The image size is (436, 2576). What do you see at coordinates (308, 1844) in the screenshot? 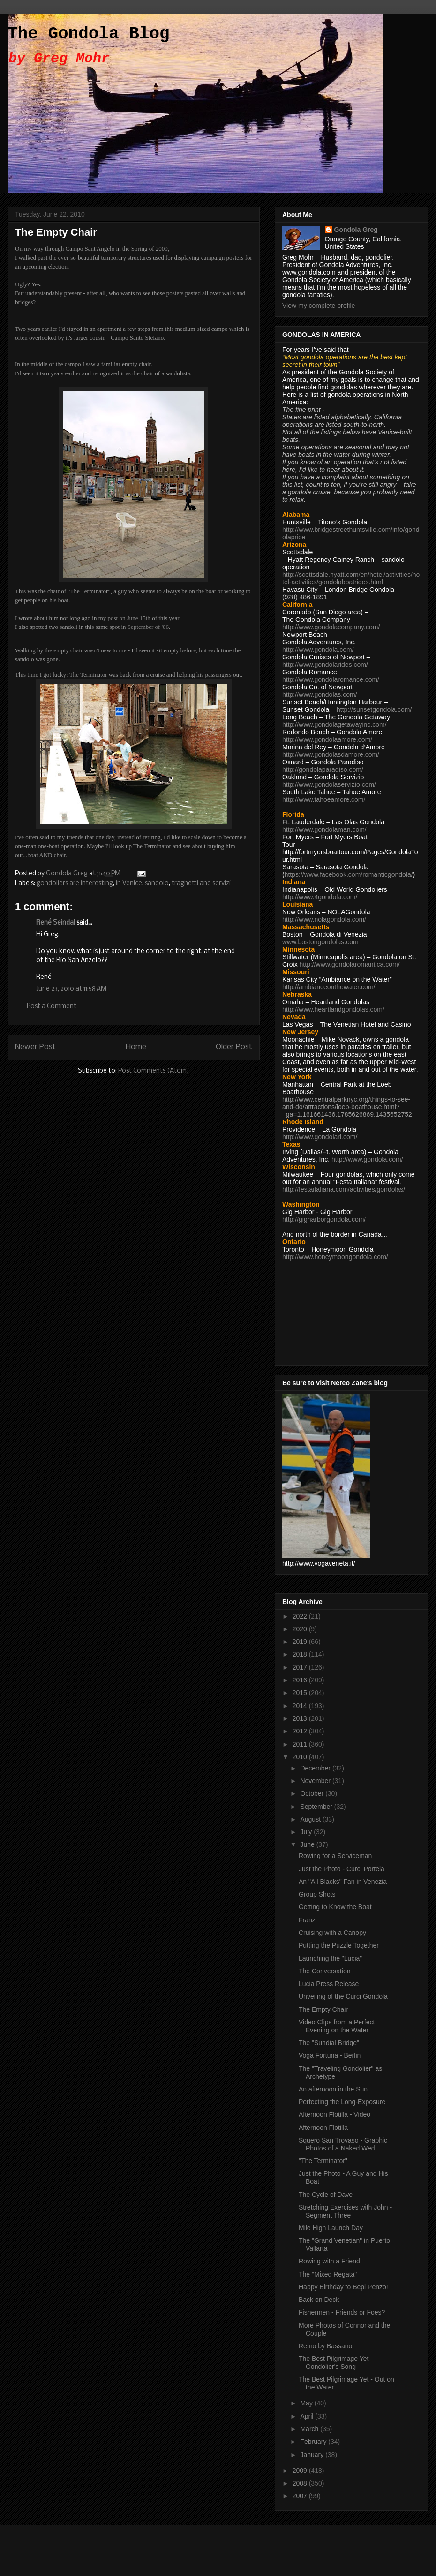
I see `June` at bounding box center [308, 1844].